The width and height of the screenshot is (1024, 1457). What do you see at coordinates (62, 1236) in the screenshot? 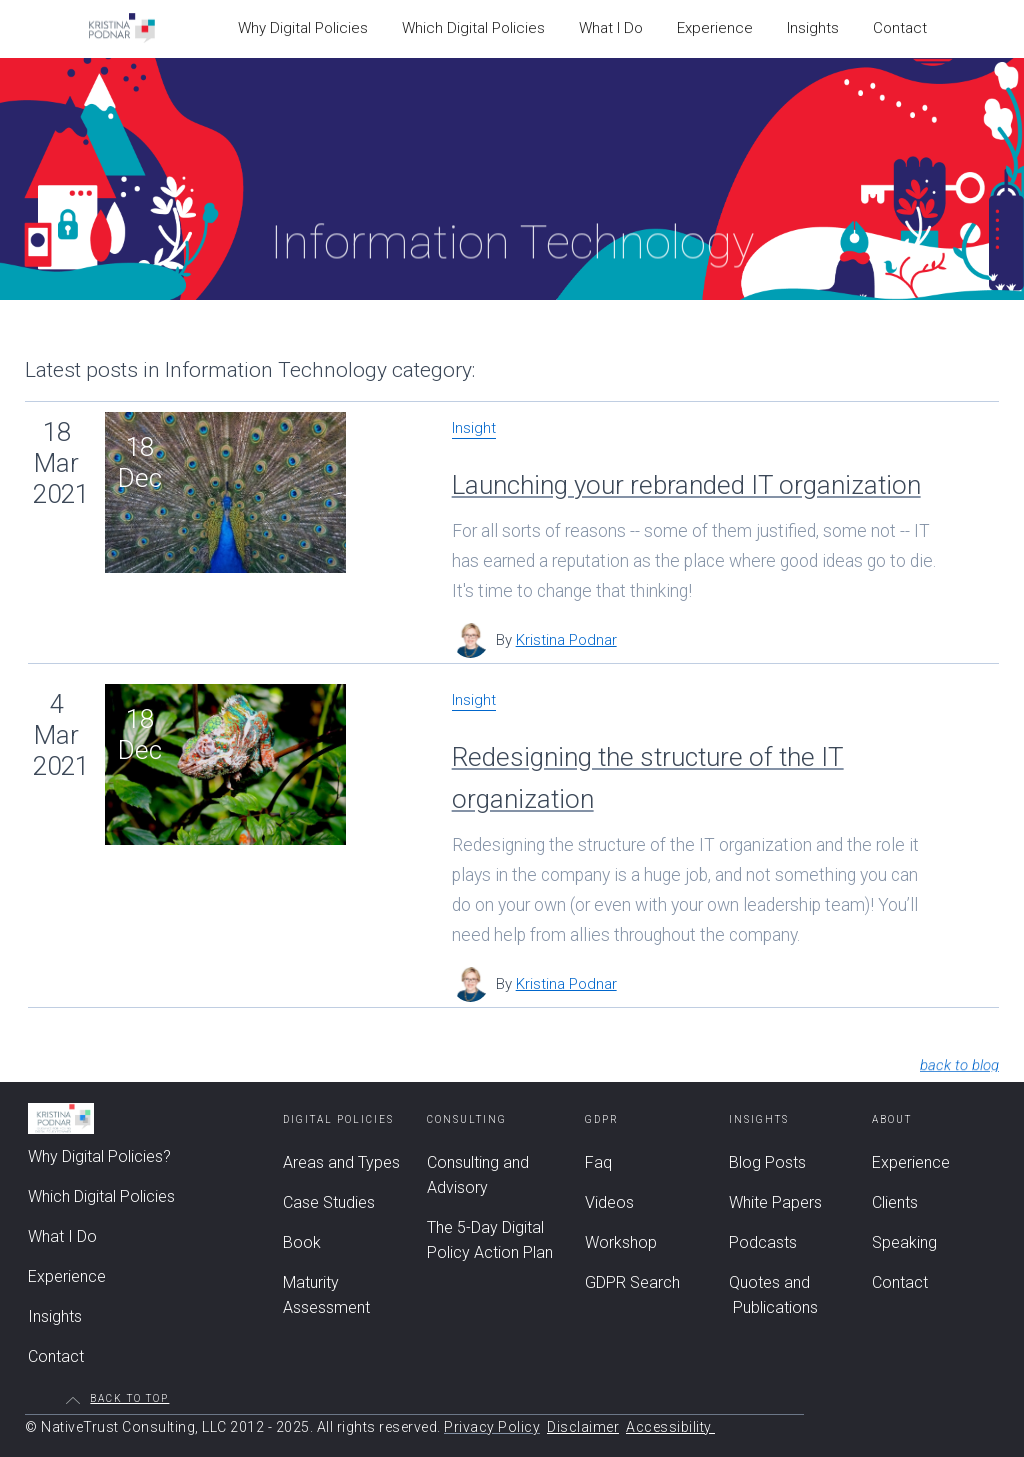
I see `What I Do` at bounding box center [62, 1236].